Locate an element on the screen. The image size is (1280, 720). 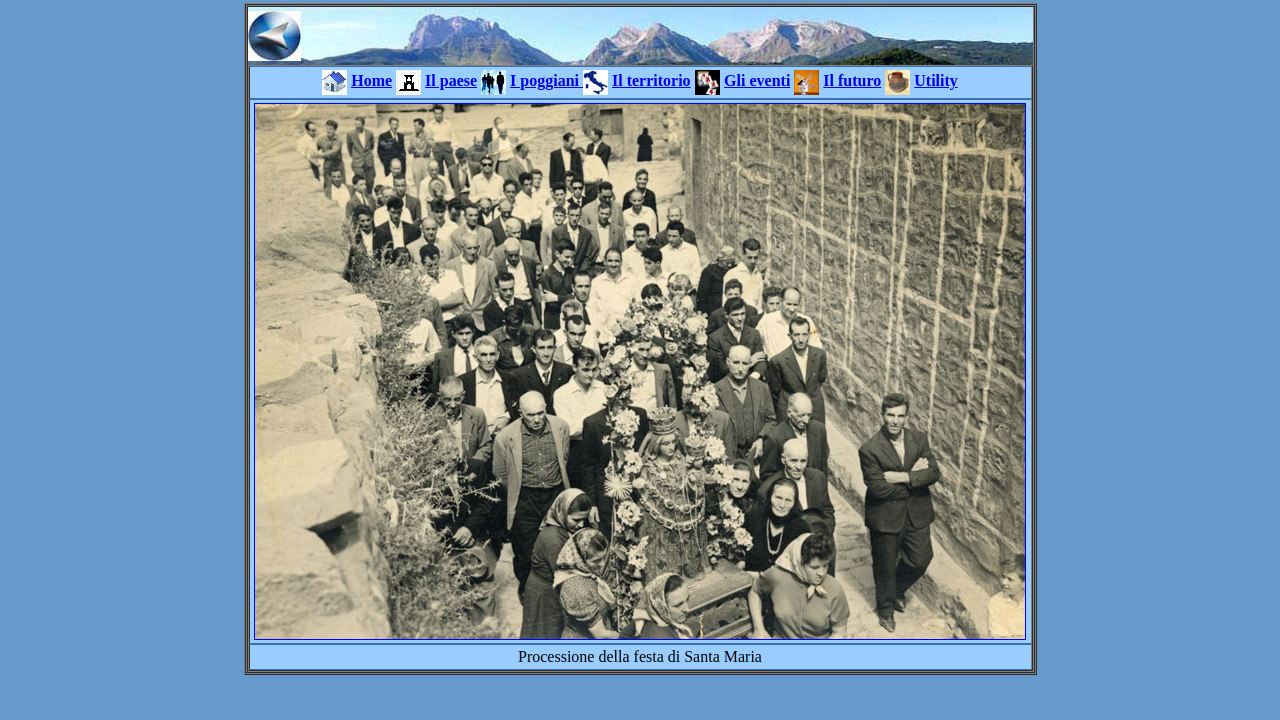
Il futuro is located at coordinates (852, 80).